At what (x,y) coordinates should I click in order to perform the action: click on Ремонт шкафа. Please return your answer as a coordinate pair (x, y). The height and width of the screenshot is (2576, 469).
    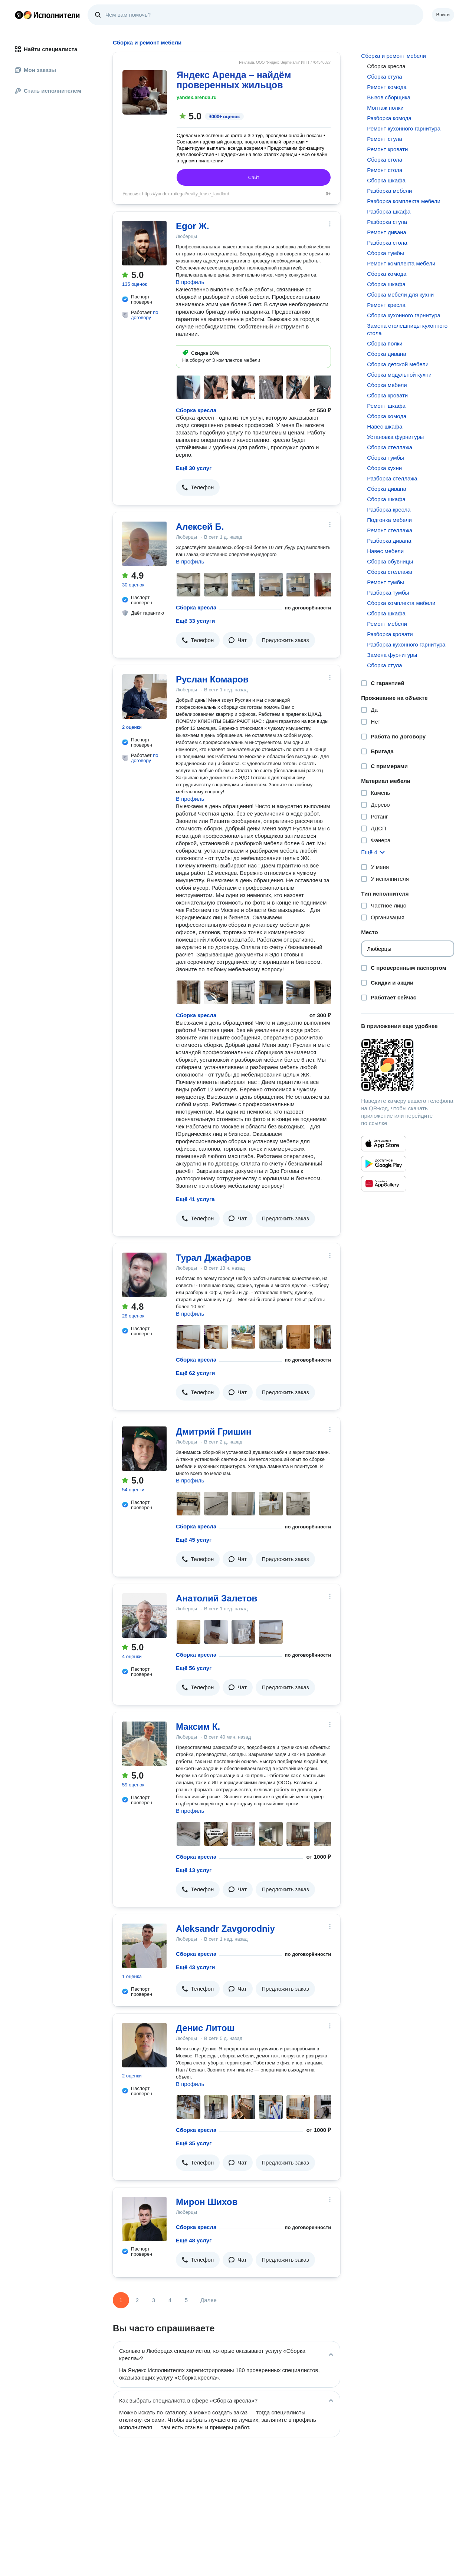
    Looking at the image, I should click on (386, 406).